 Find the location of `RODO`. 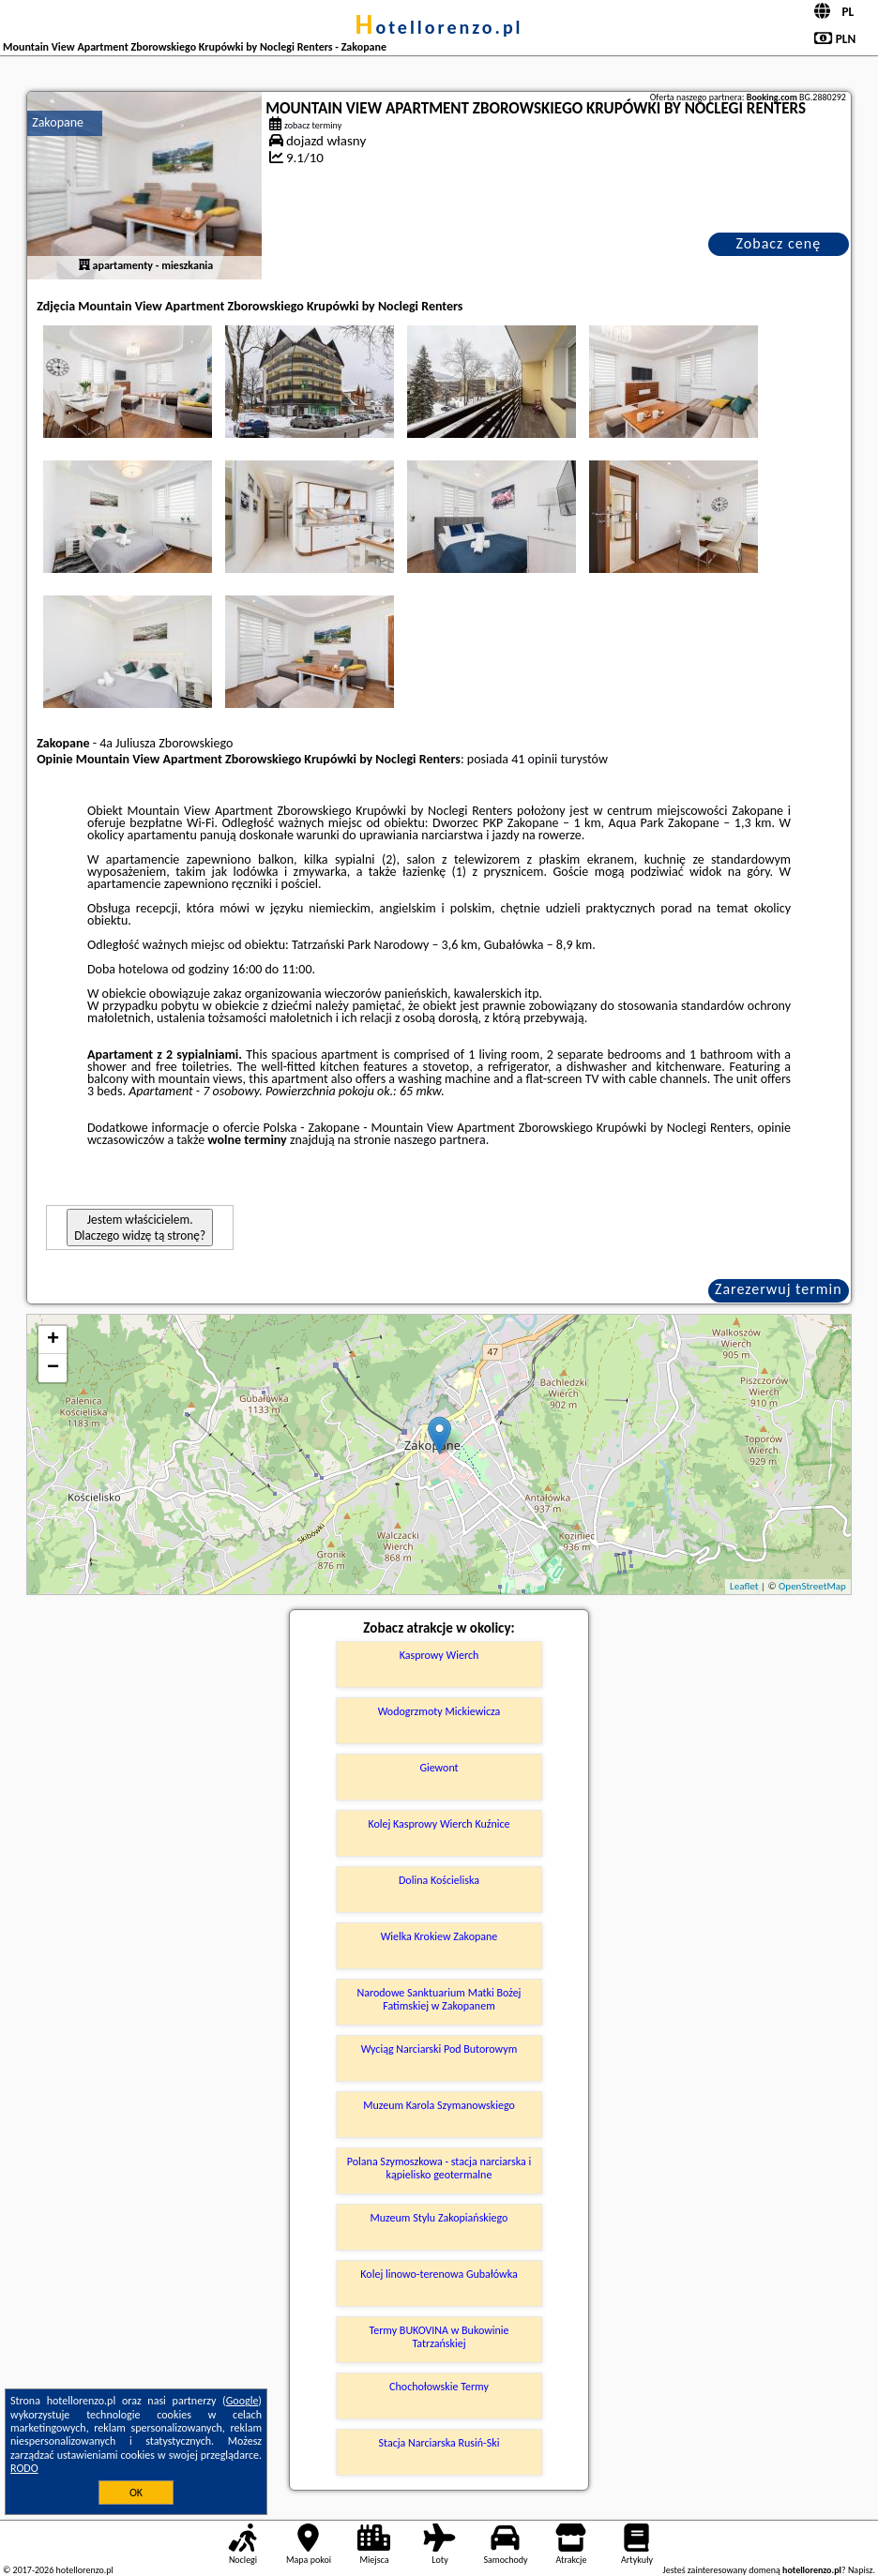

RODO is located at coordinates (24, 2468).